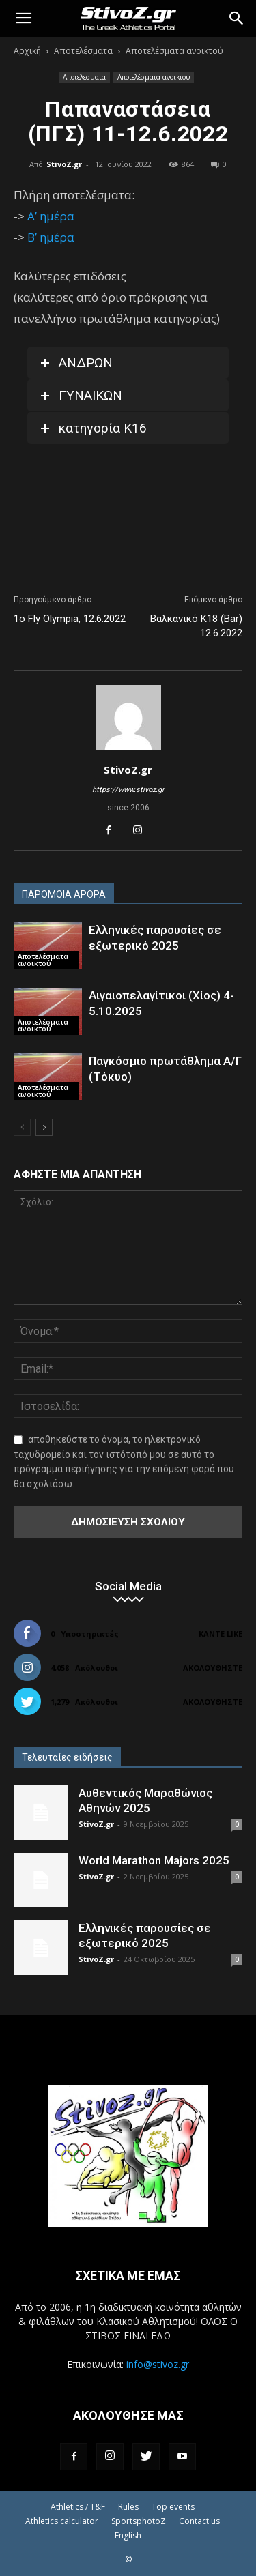 This screenshot has height=2576, width=256. Describe the element at coordinates (138, 2521) in the screenshot. I see `SportsphotoZ` at that location.